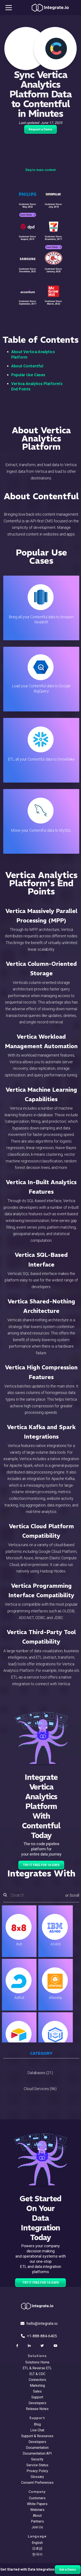 The width and height of the screenshot is (81, 2576). Describe the element at coordinates (37, 2362) in the screenshot. I see `Solutions Home` at that location.